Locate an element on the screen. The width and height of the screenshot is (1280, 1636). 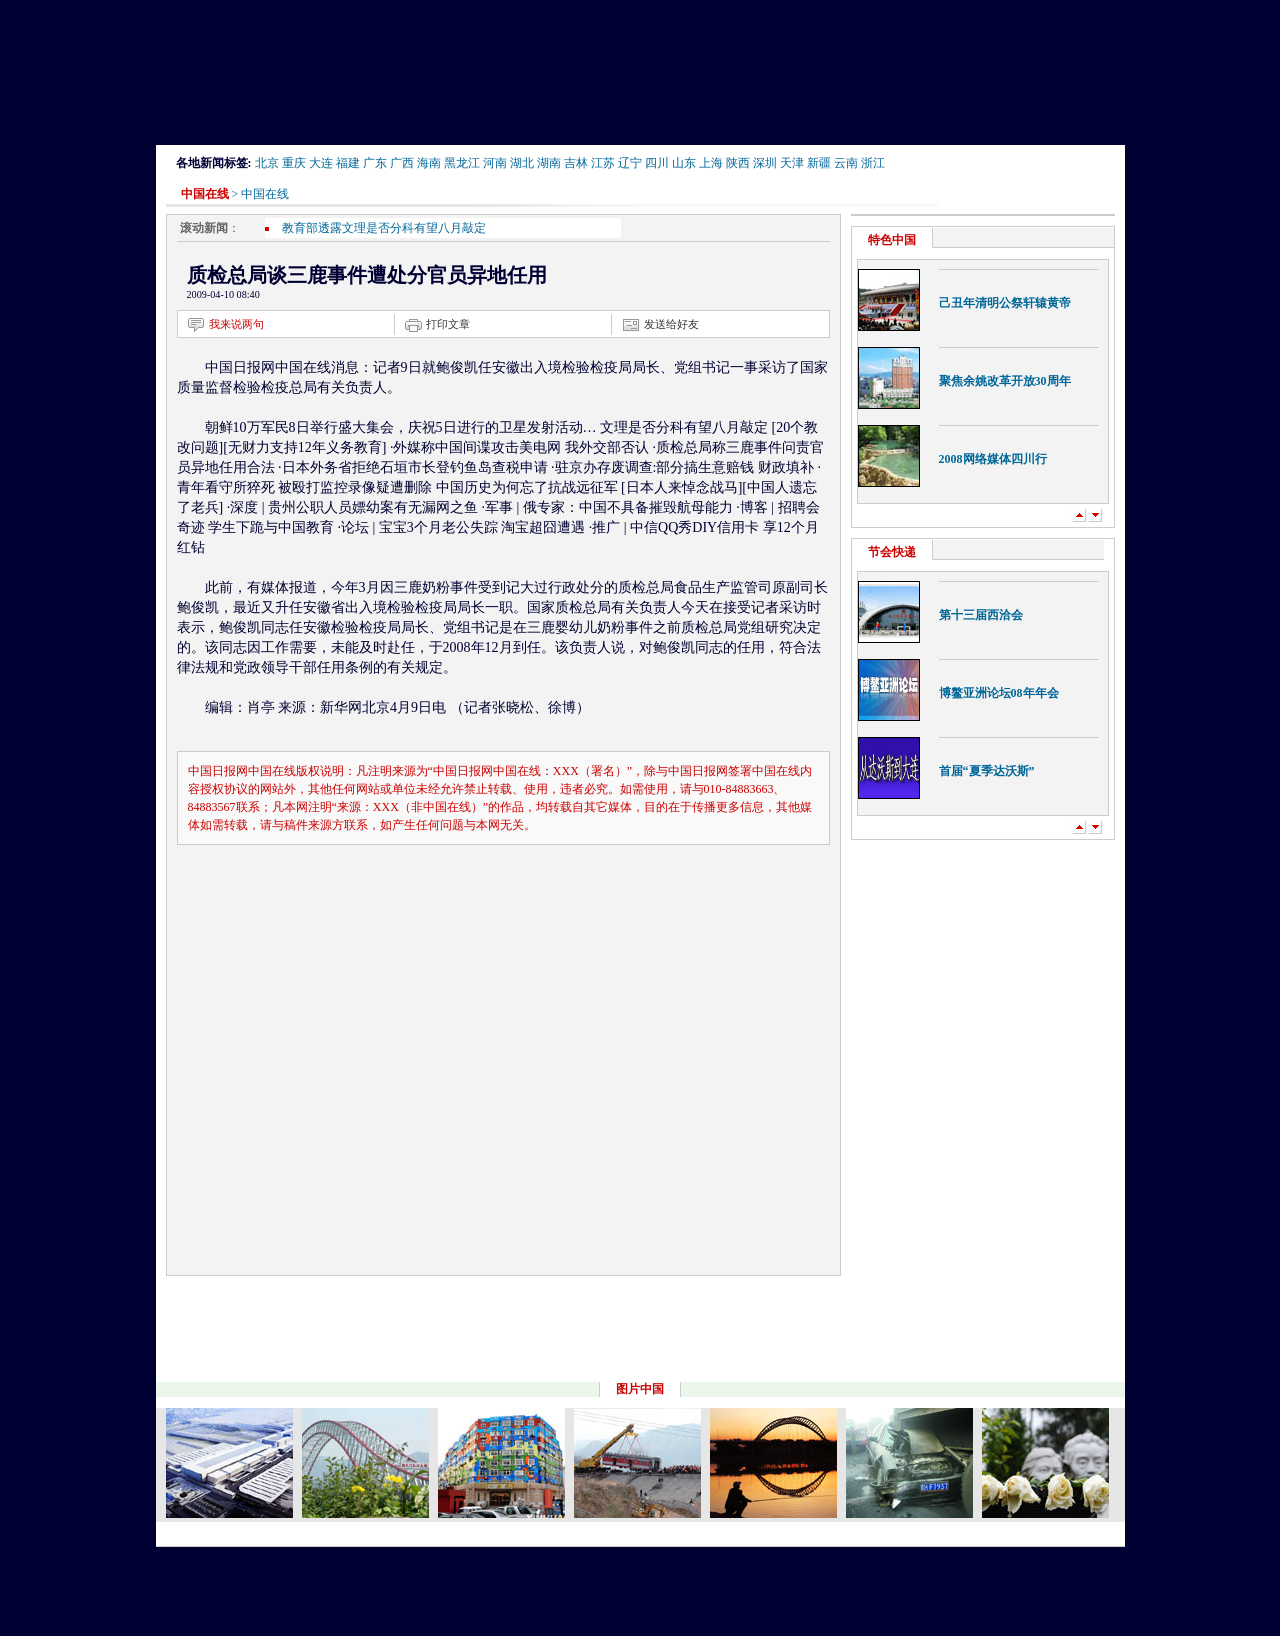
大连 is located at coordinates (321, 163).